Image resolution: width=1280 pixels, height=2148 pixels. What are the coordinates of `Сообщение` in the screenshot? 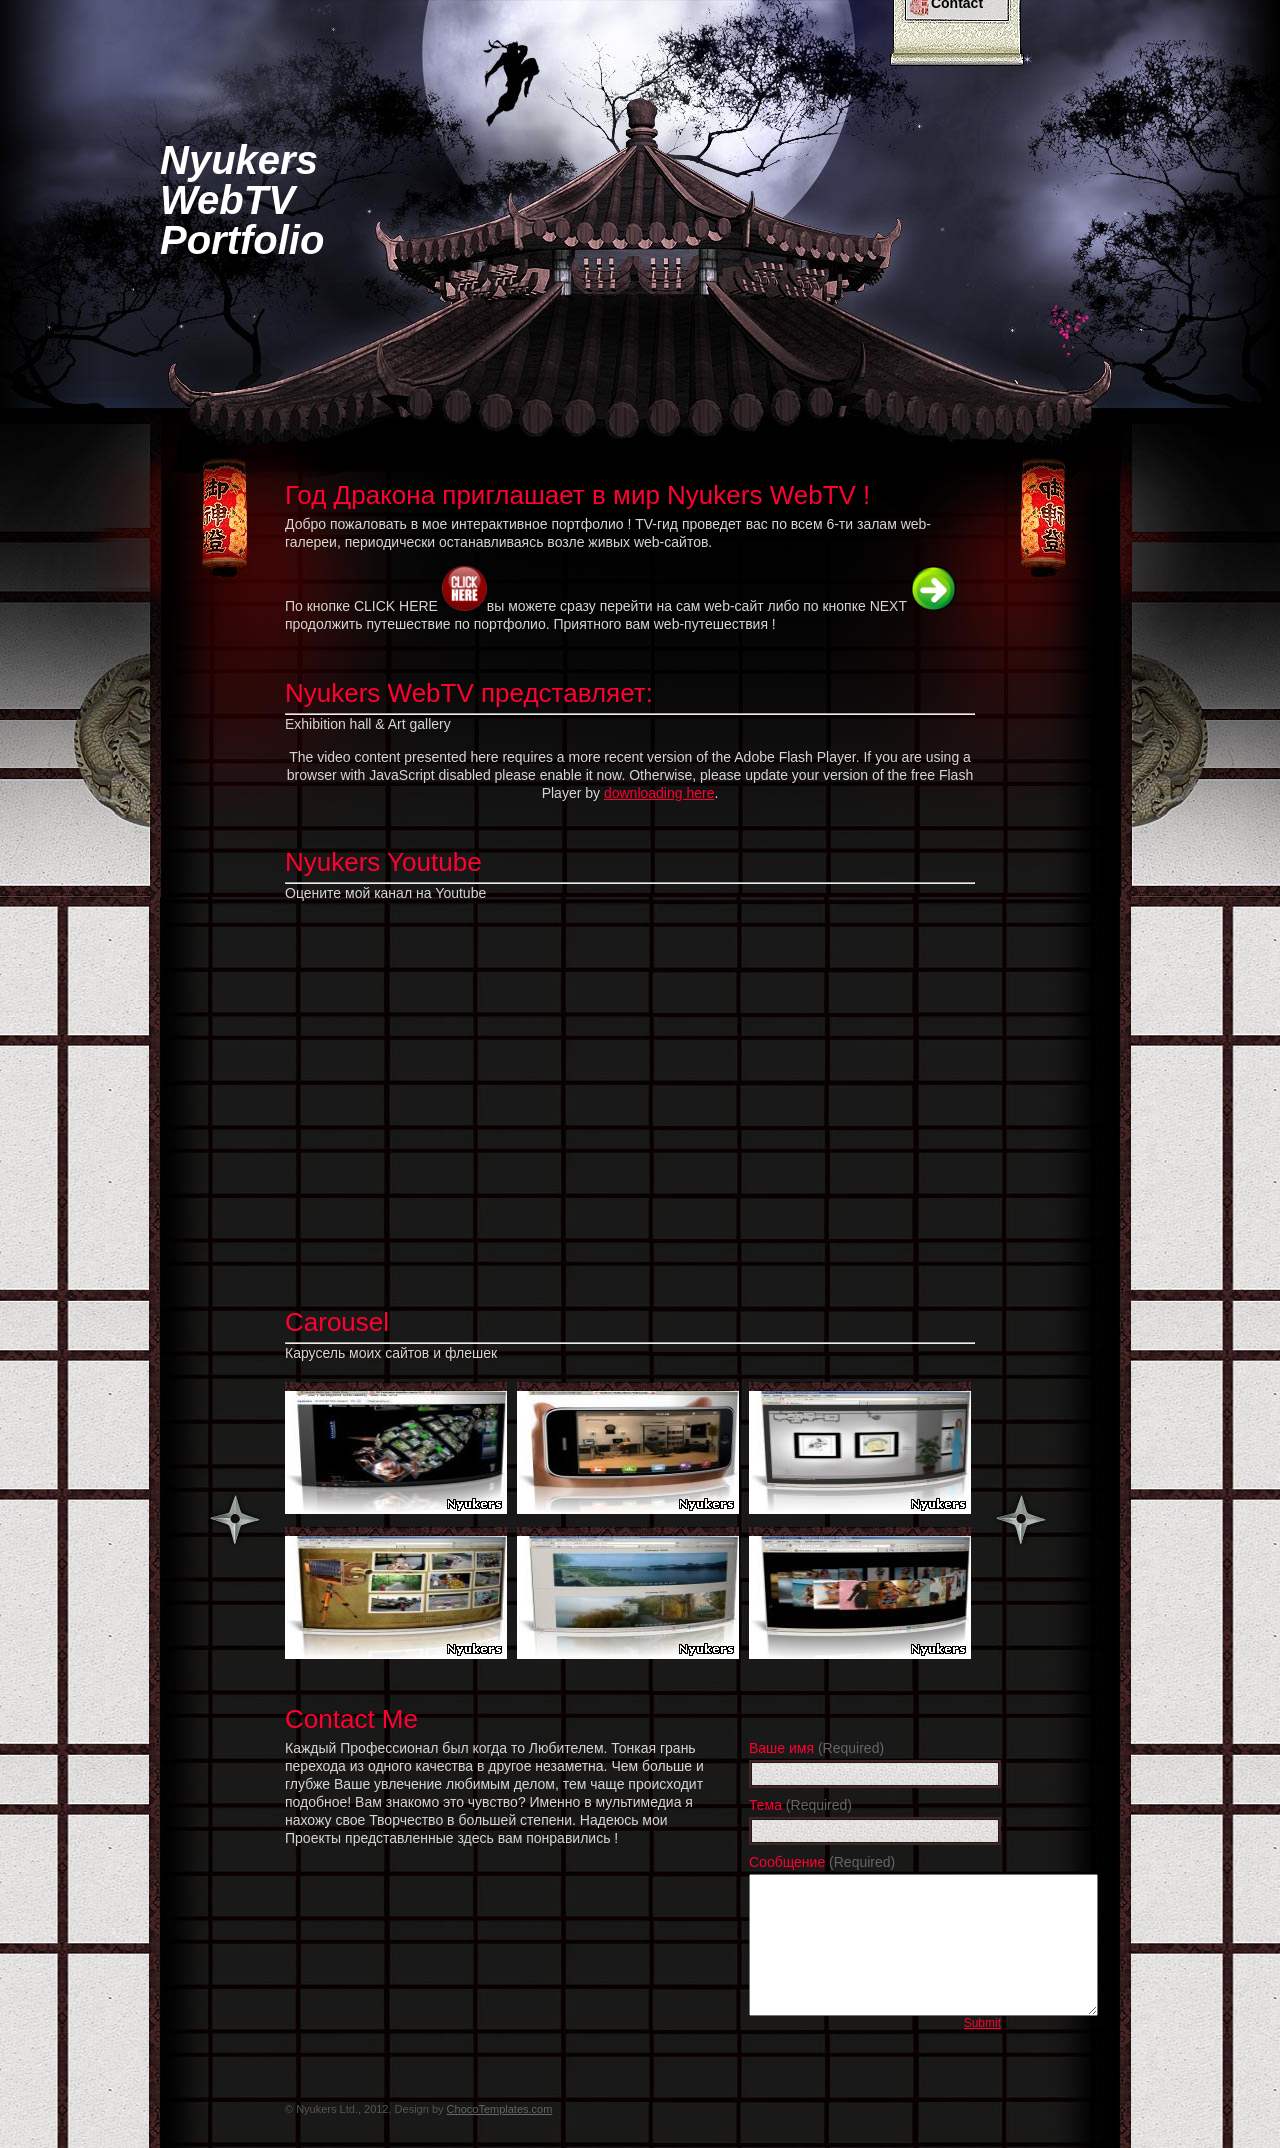 It's located at (822, 1862).